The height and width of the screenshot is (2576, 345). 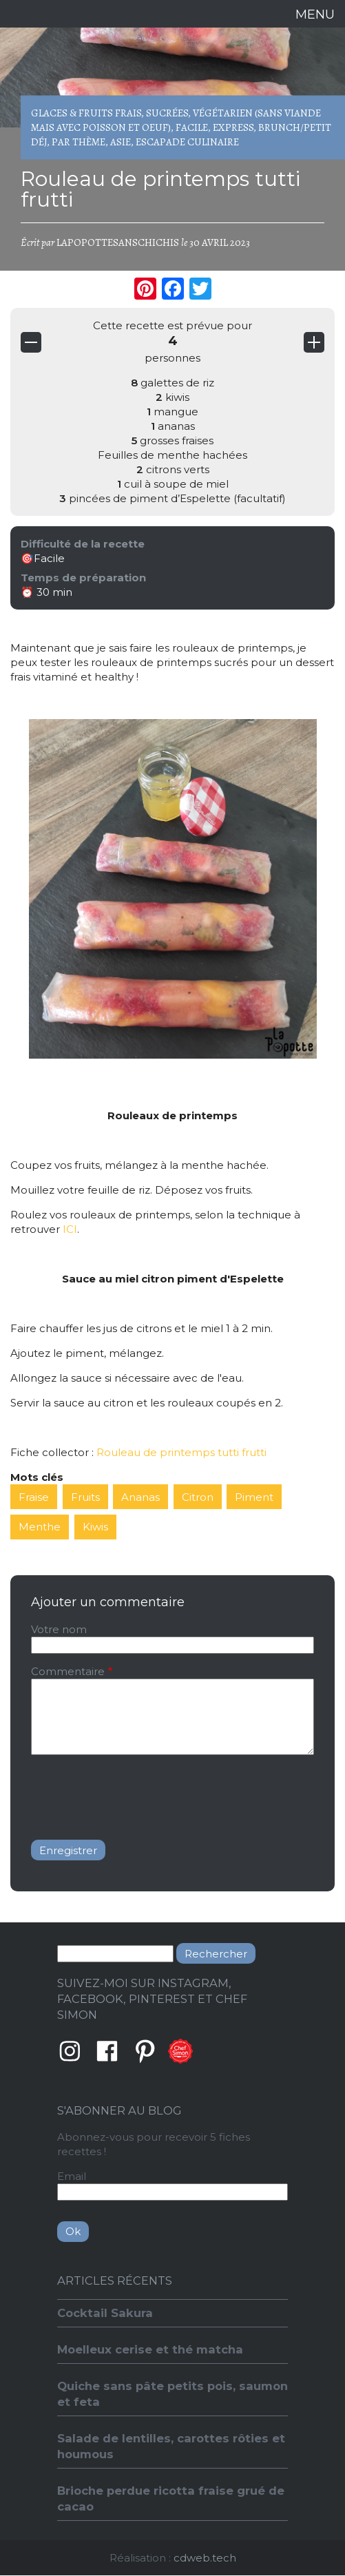 I want to click on Commentaire, so click(x=68, y=1671).